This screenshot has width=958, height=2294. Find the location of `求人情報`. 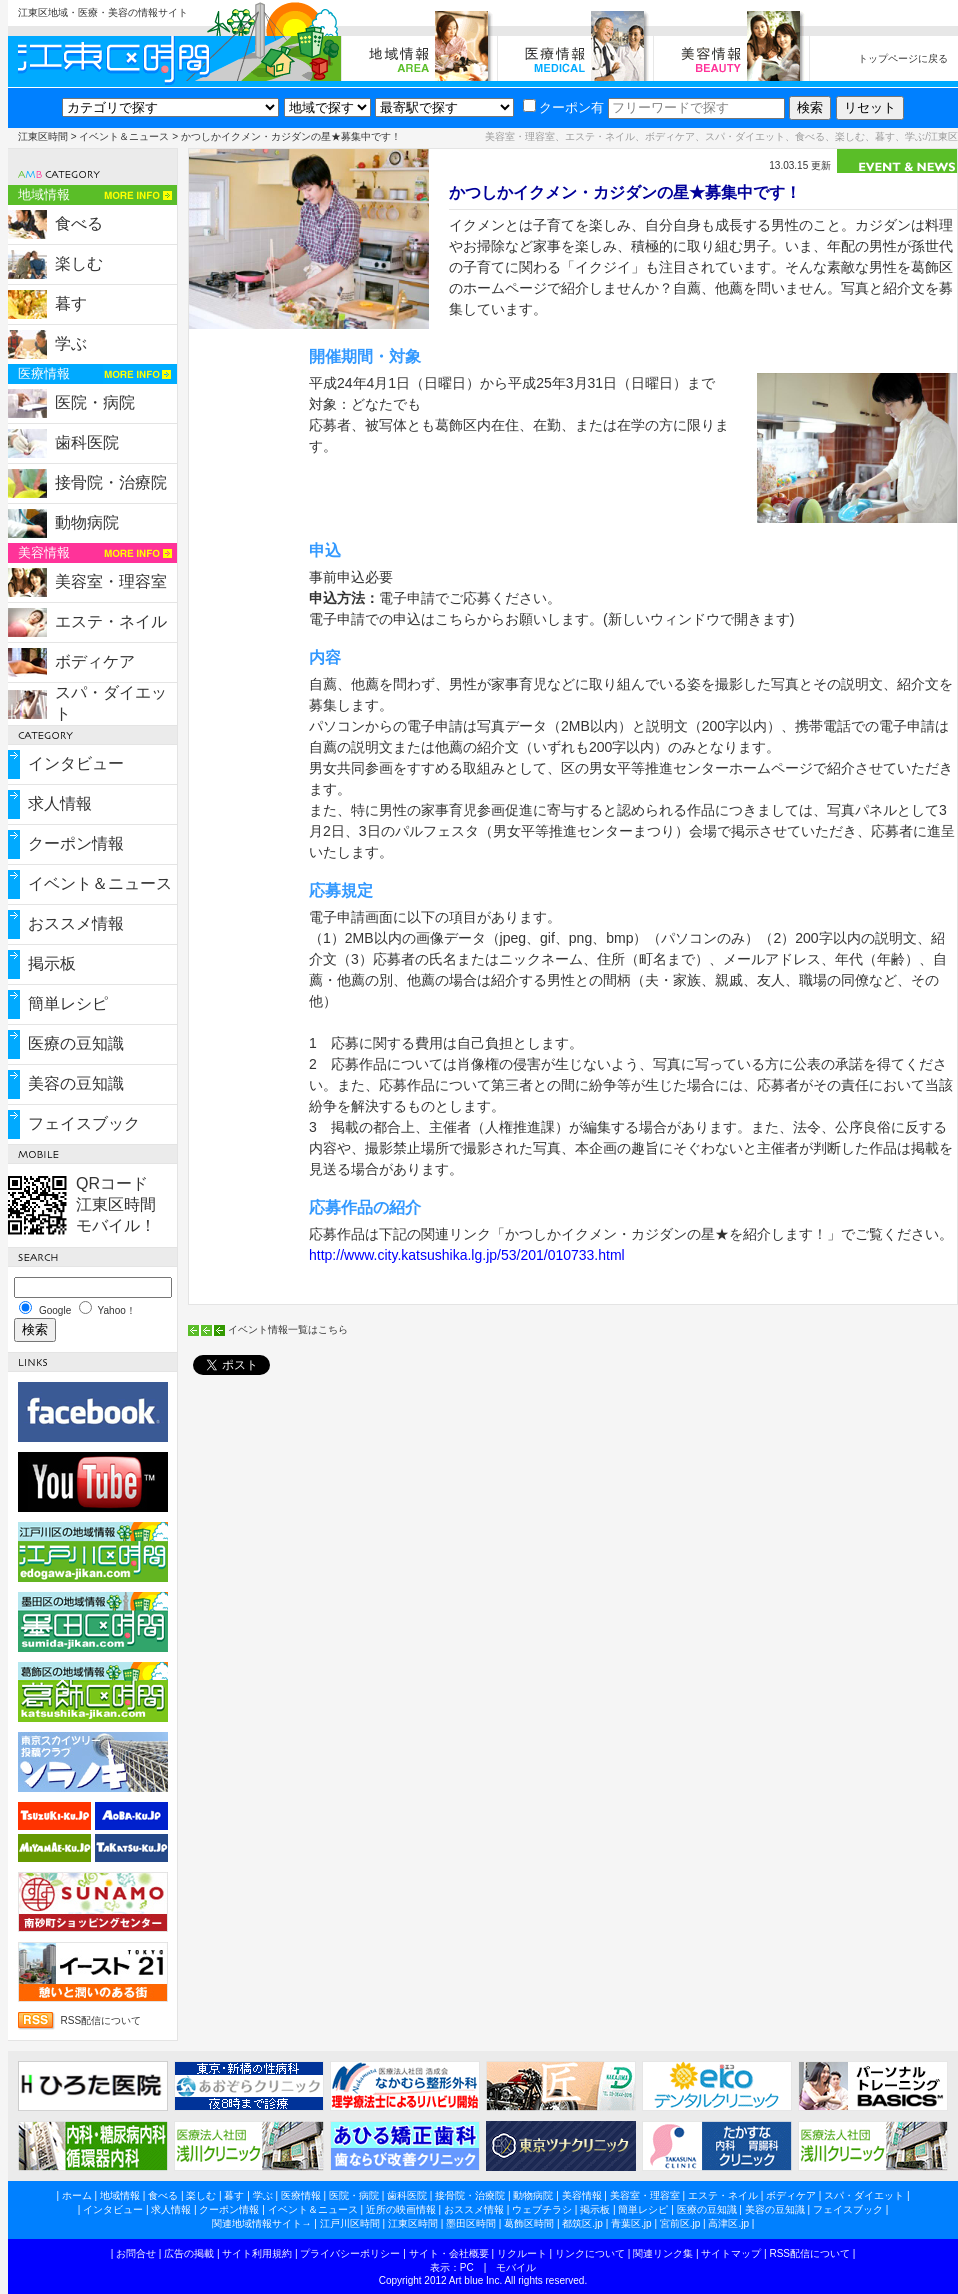

求人情報 is located at coordinates (60, 803).